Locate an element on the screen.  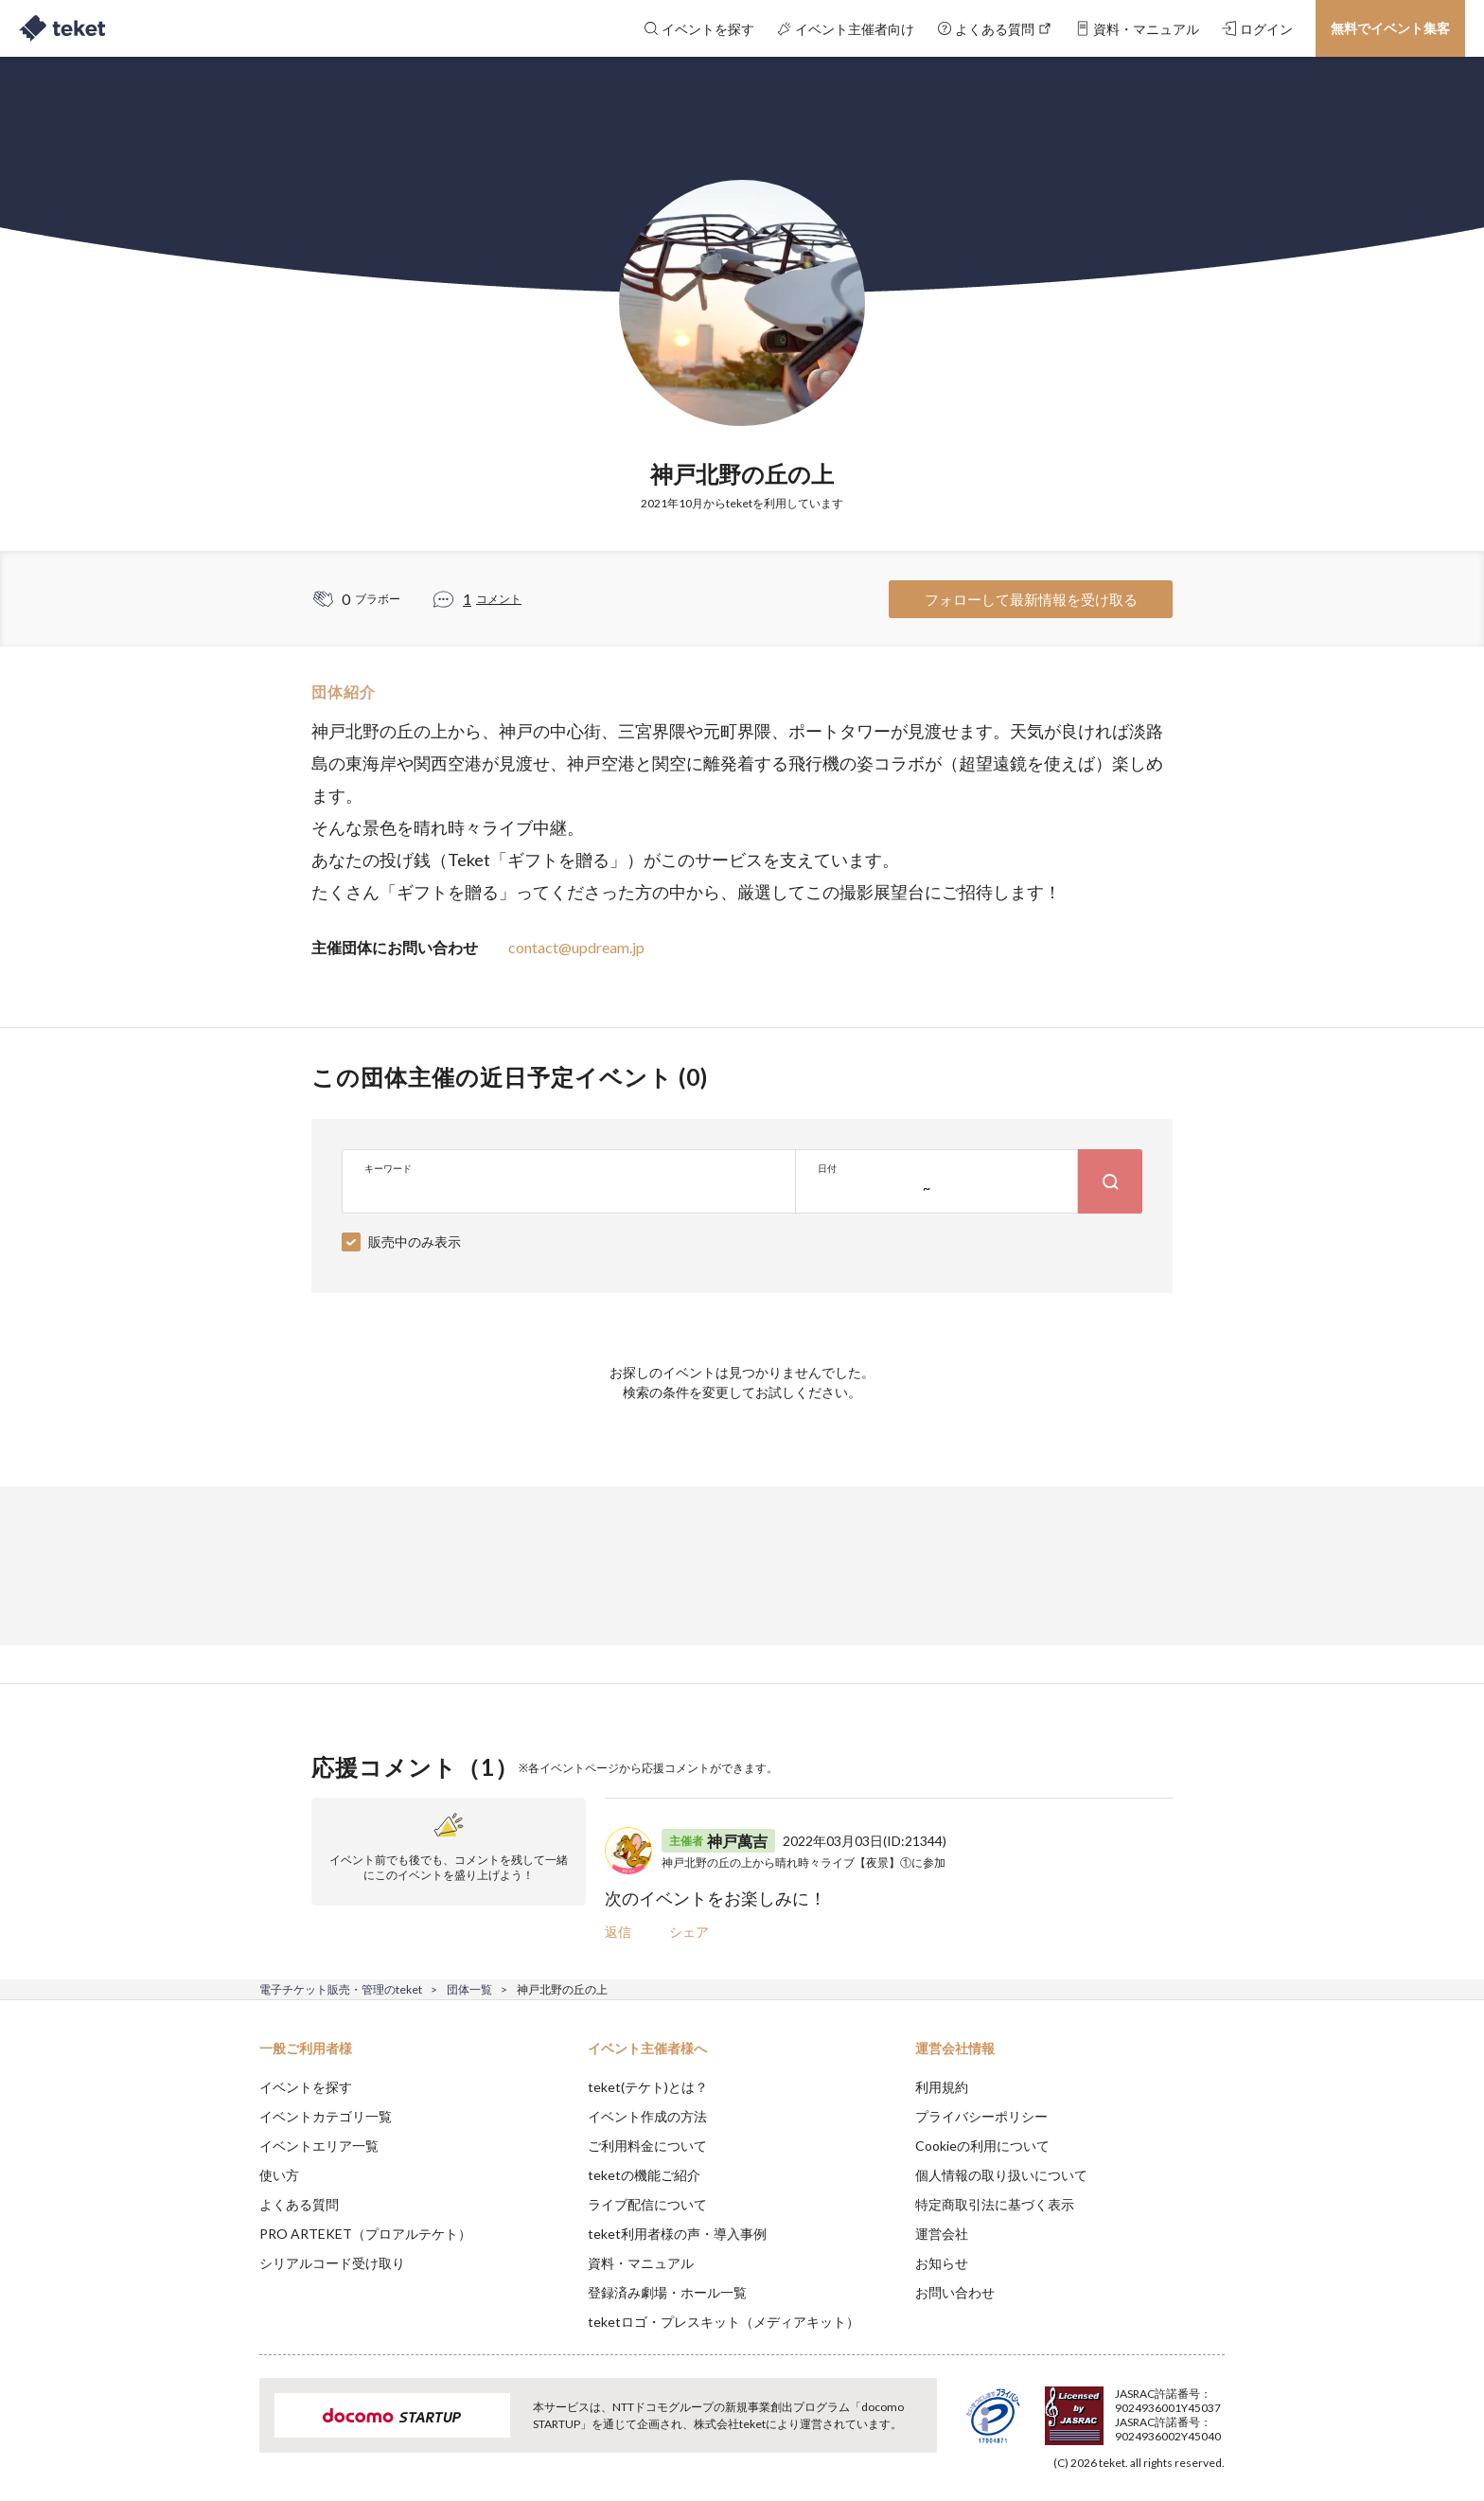
contact@updream.jp is located at coordinates (576, 947).